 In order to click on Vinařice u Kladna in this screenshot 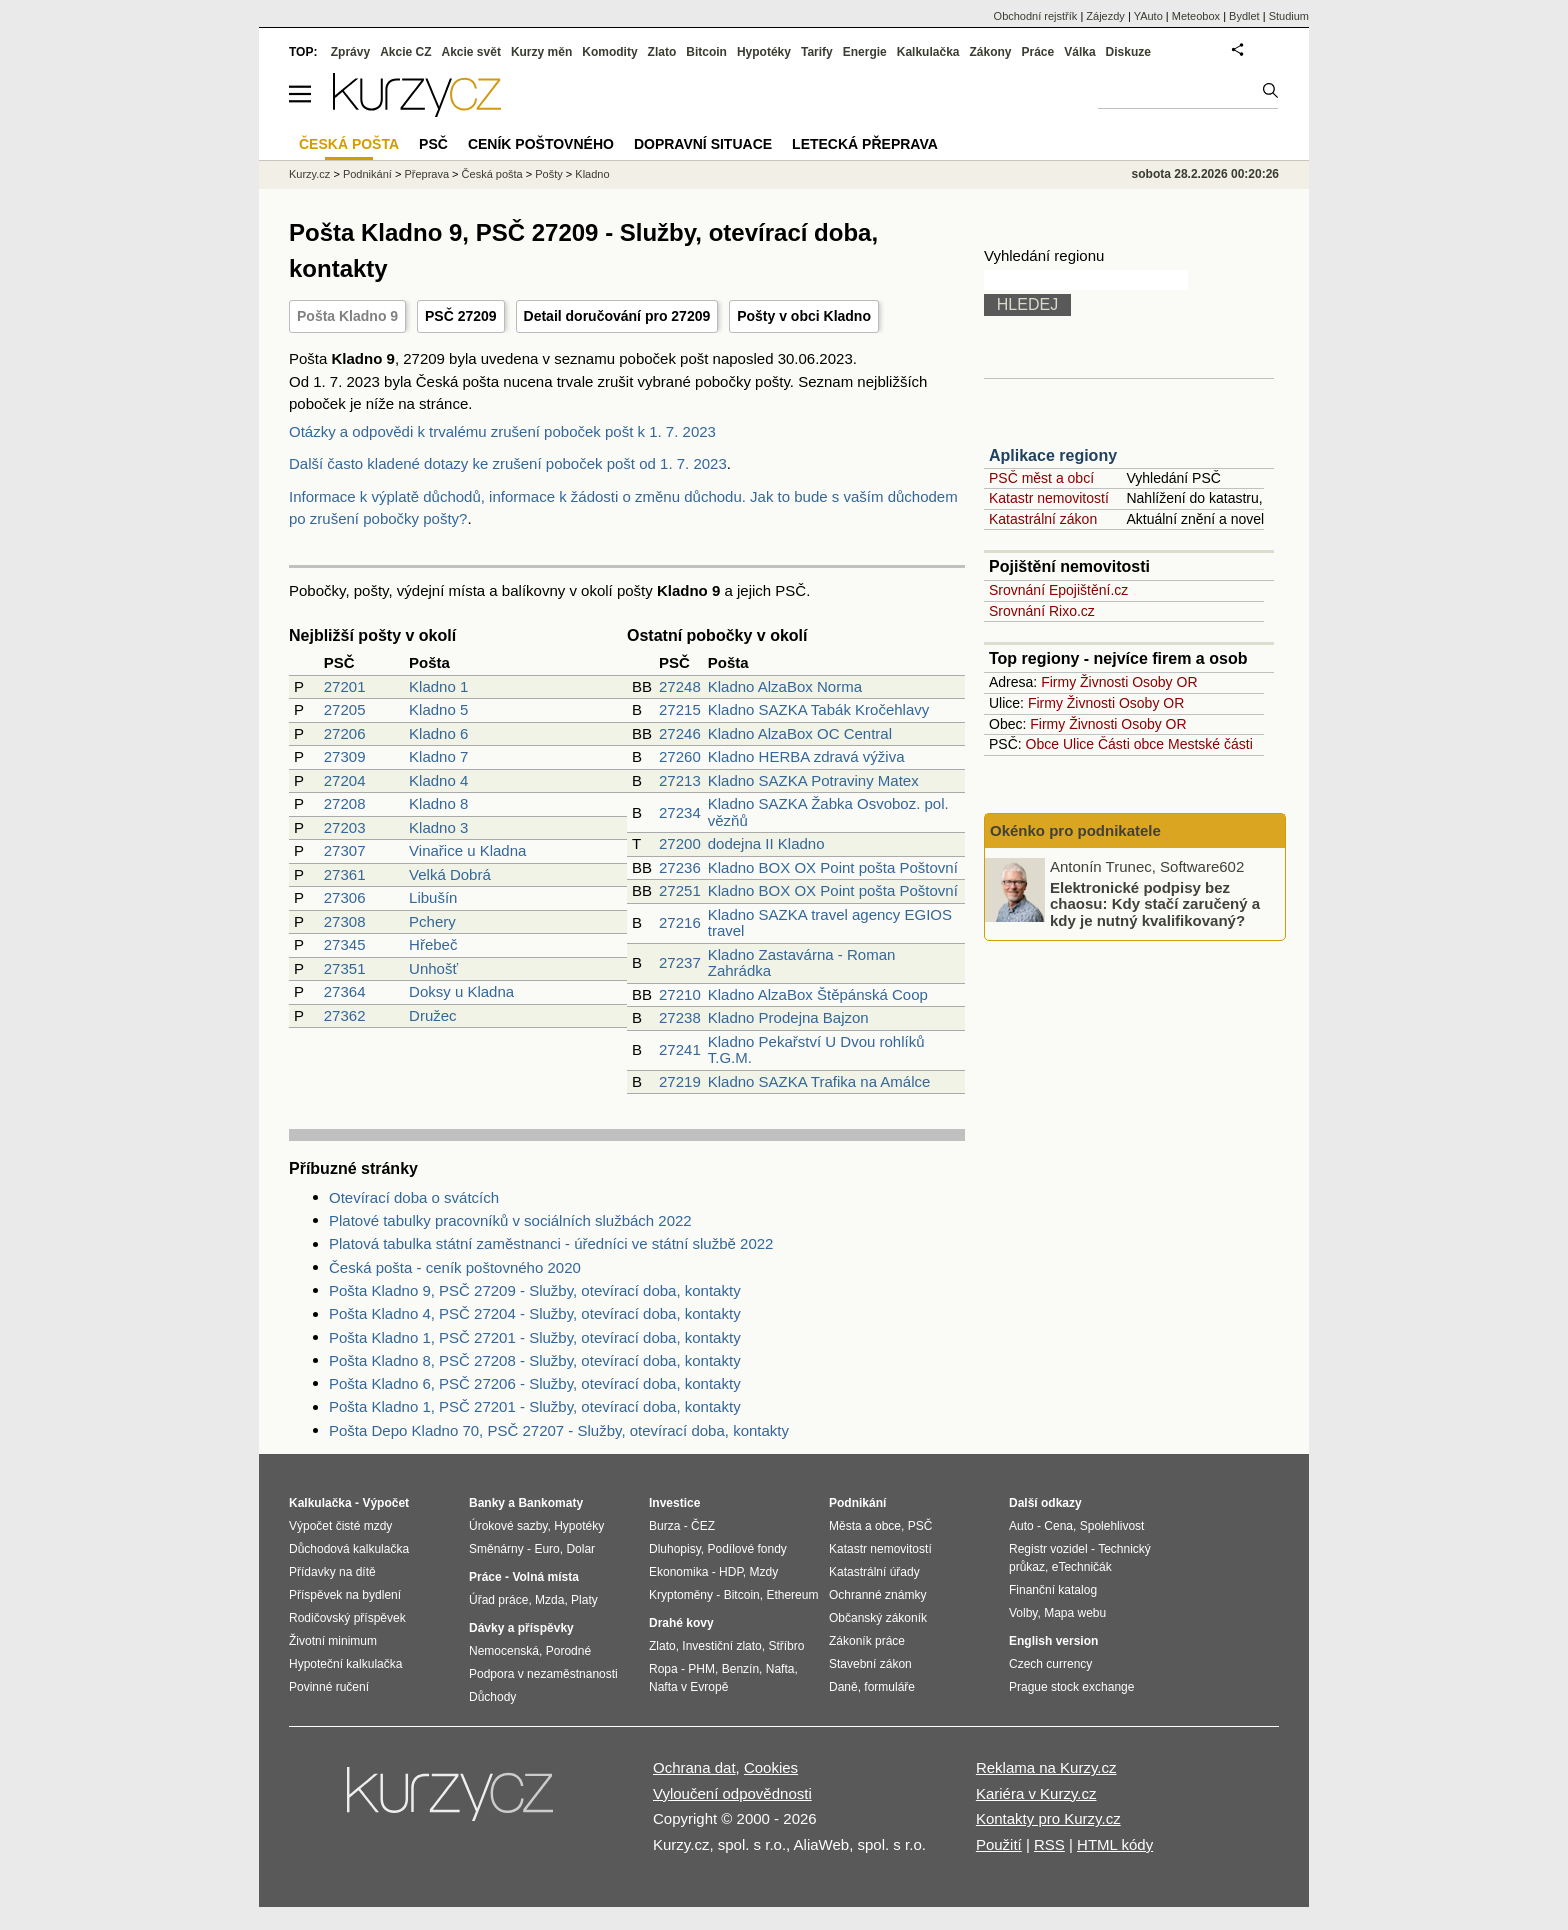, I will do `click(467, 850)`.